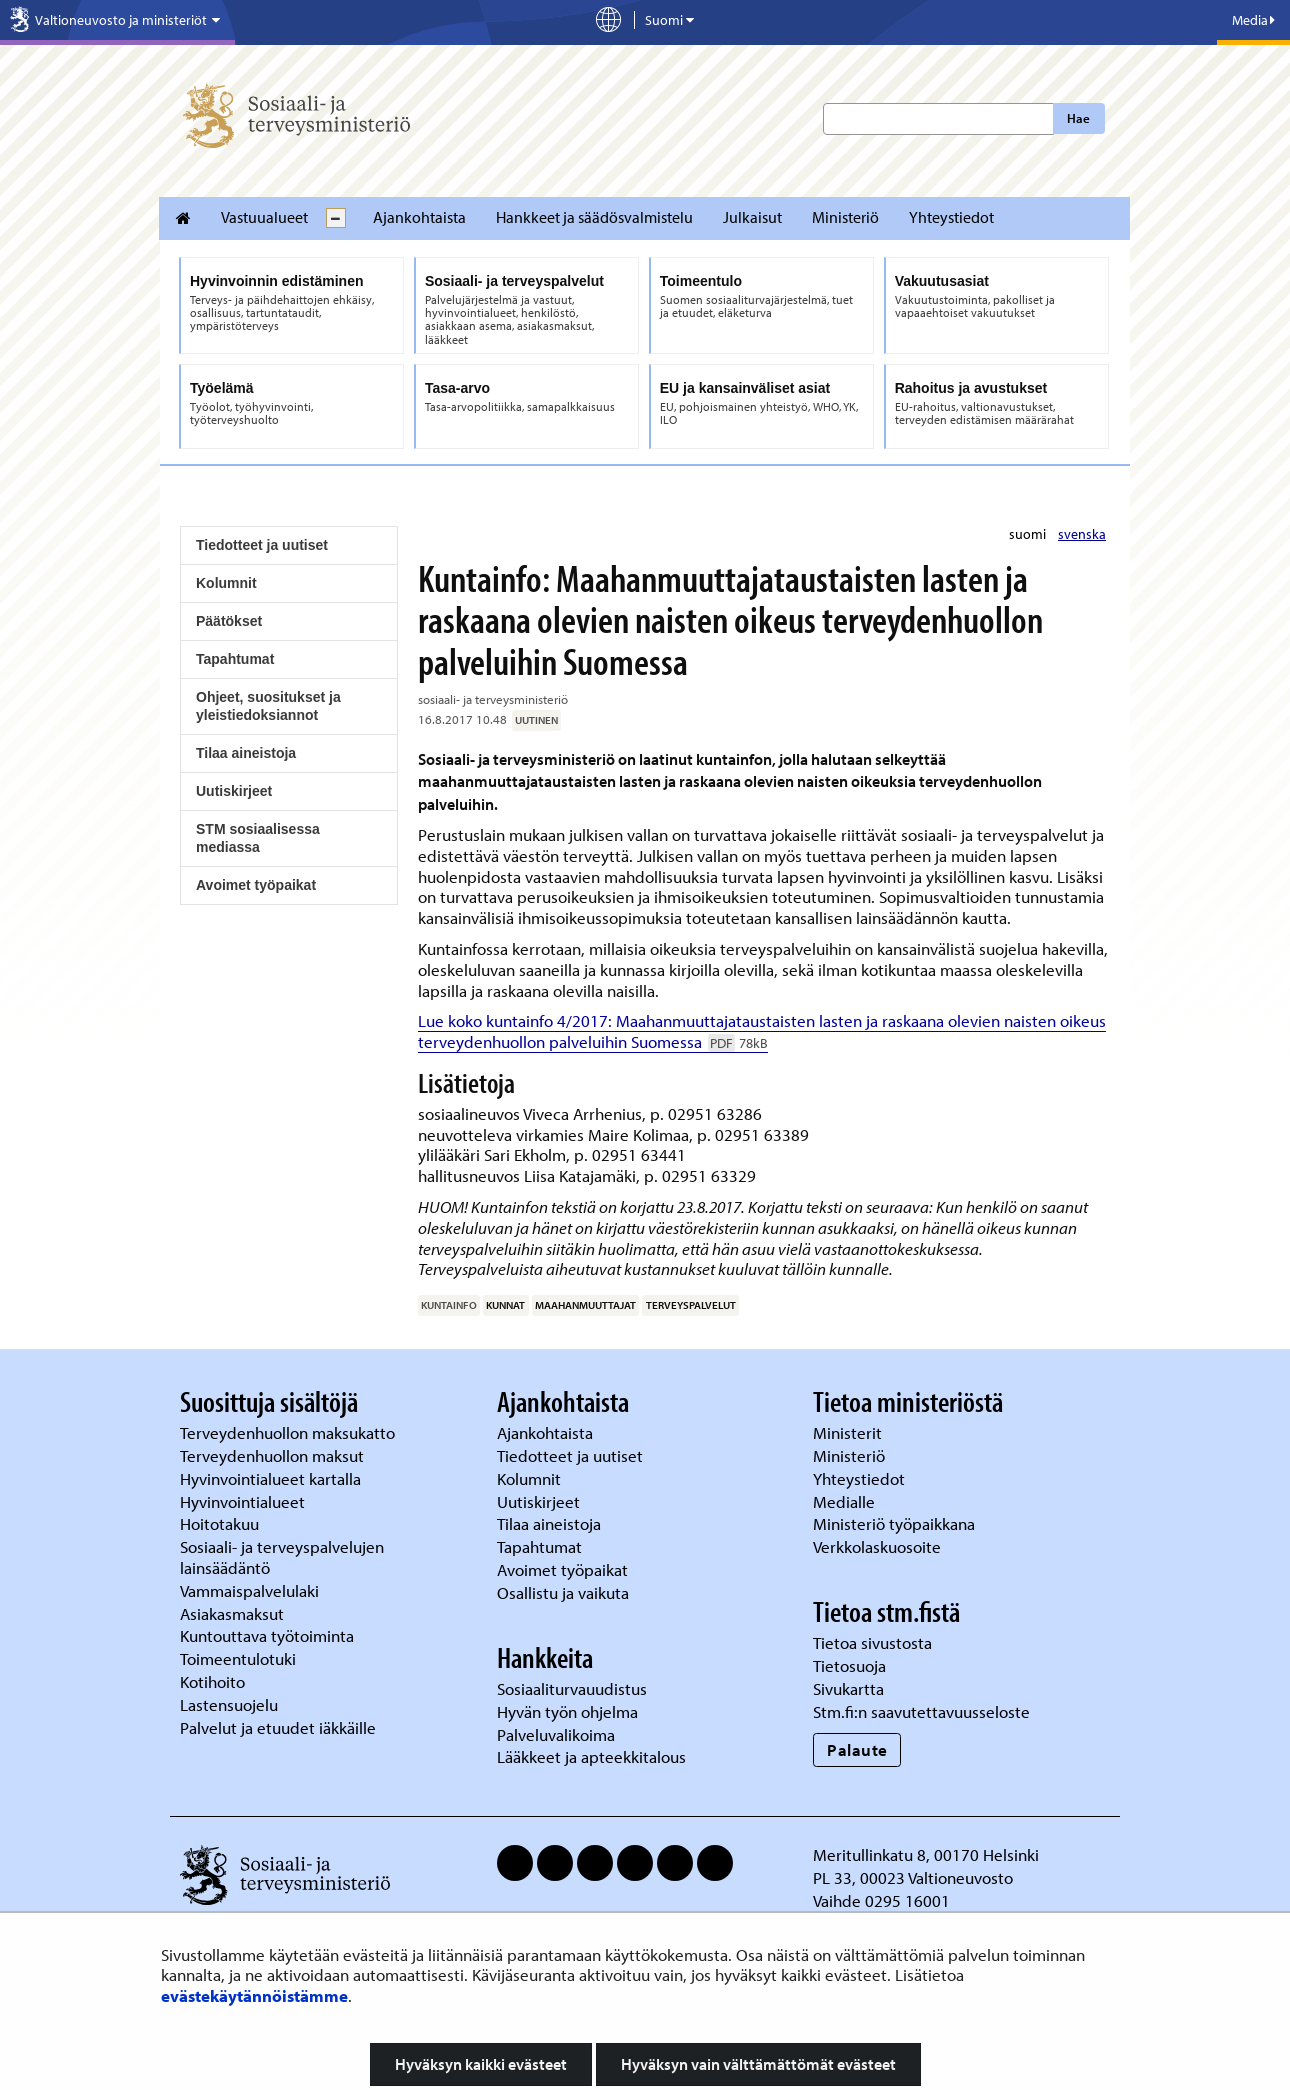 Image resolution: width=1290 pixels, height=2090 pixels. I want to click on Tietoa sivustosta, so click(872, 1642).